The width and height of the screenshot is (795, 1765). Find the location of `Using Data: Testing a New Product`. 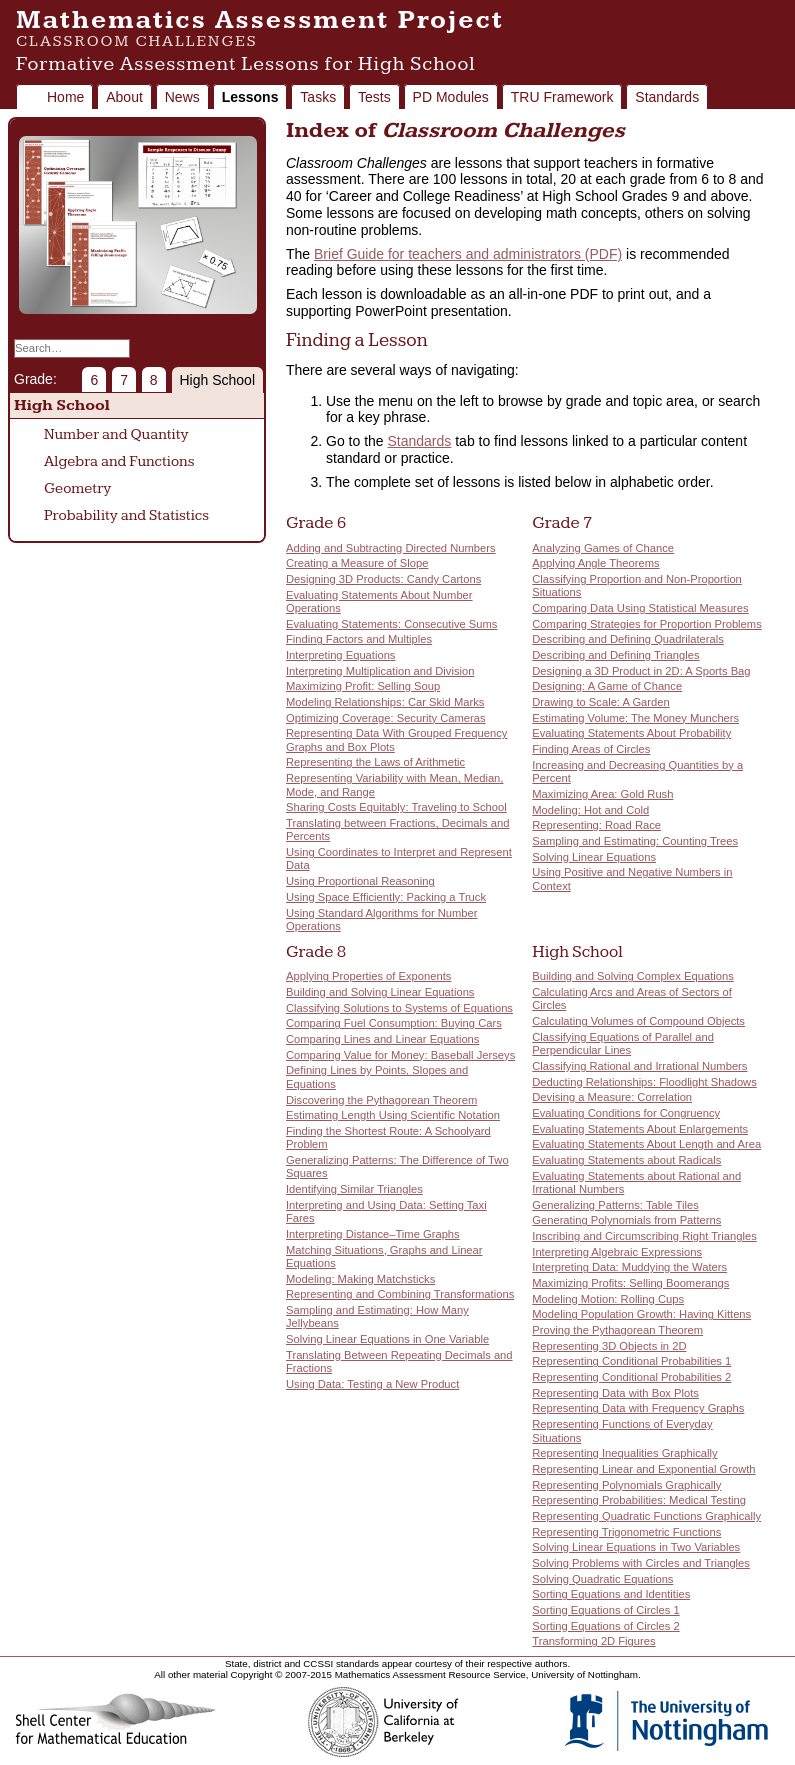

Using Data: Testing a New Product is located at coordinates (372, 1384).